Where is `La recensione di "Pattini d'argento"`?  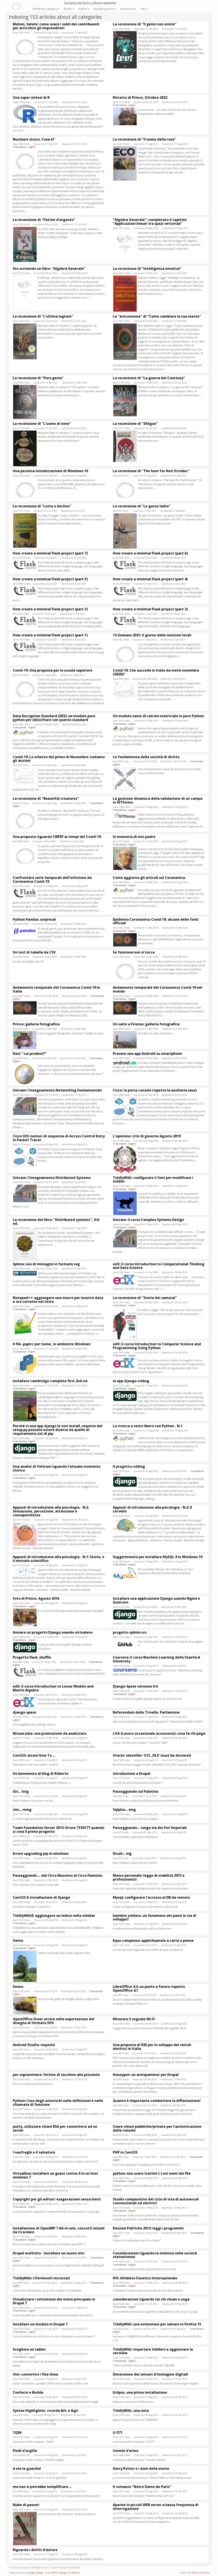 La recensione di "Pattini d'argento" is located at coordinates (44, 219).